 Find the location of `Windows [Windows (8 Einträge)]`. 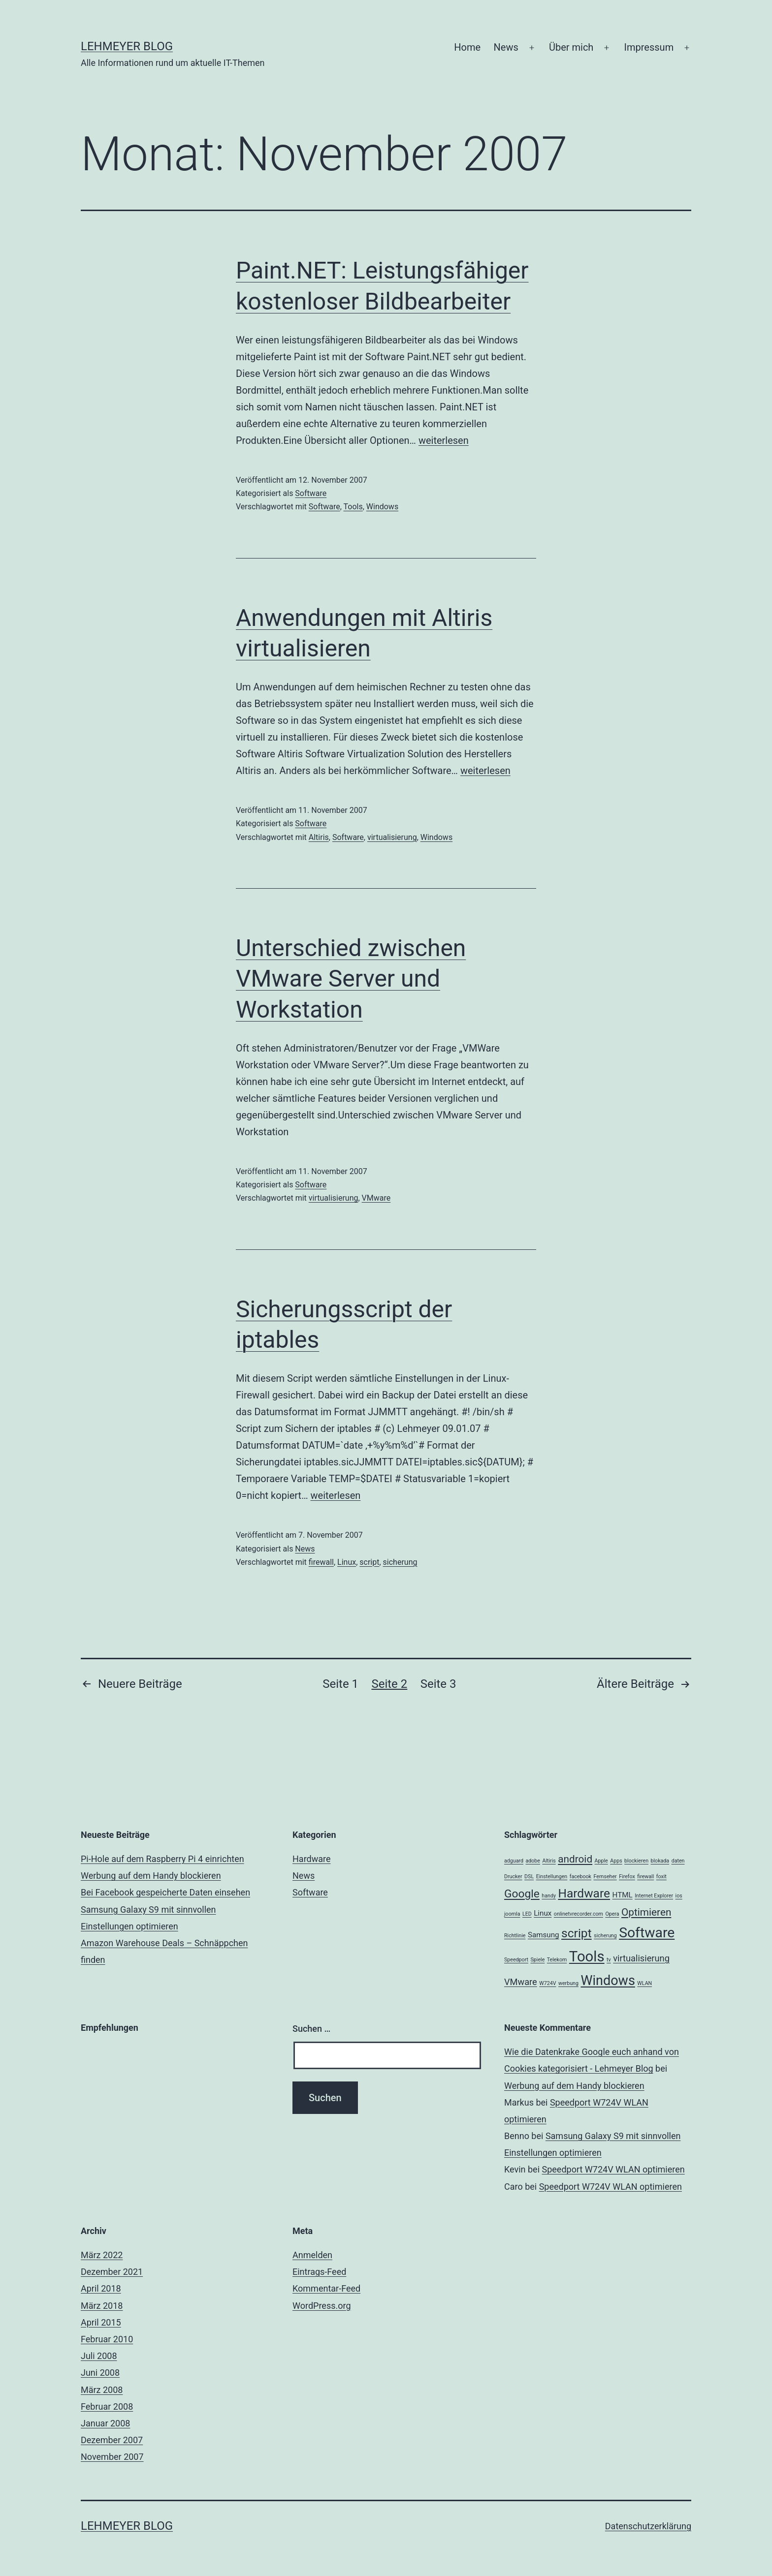

Windows [Windows (8 Einträge)] is located at coordinates (607, 1980).